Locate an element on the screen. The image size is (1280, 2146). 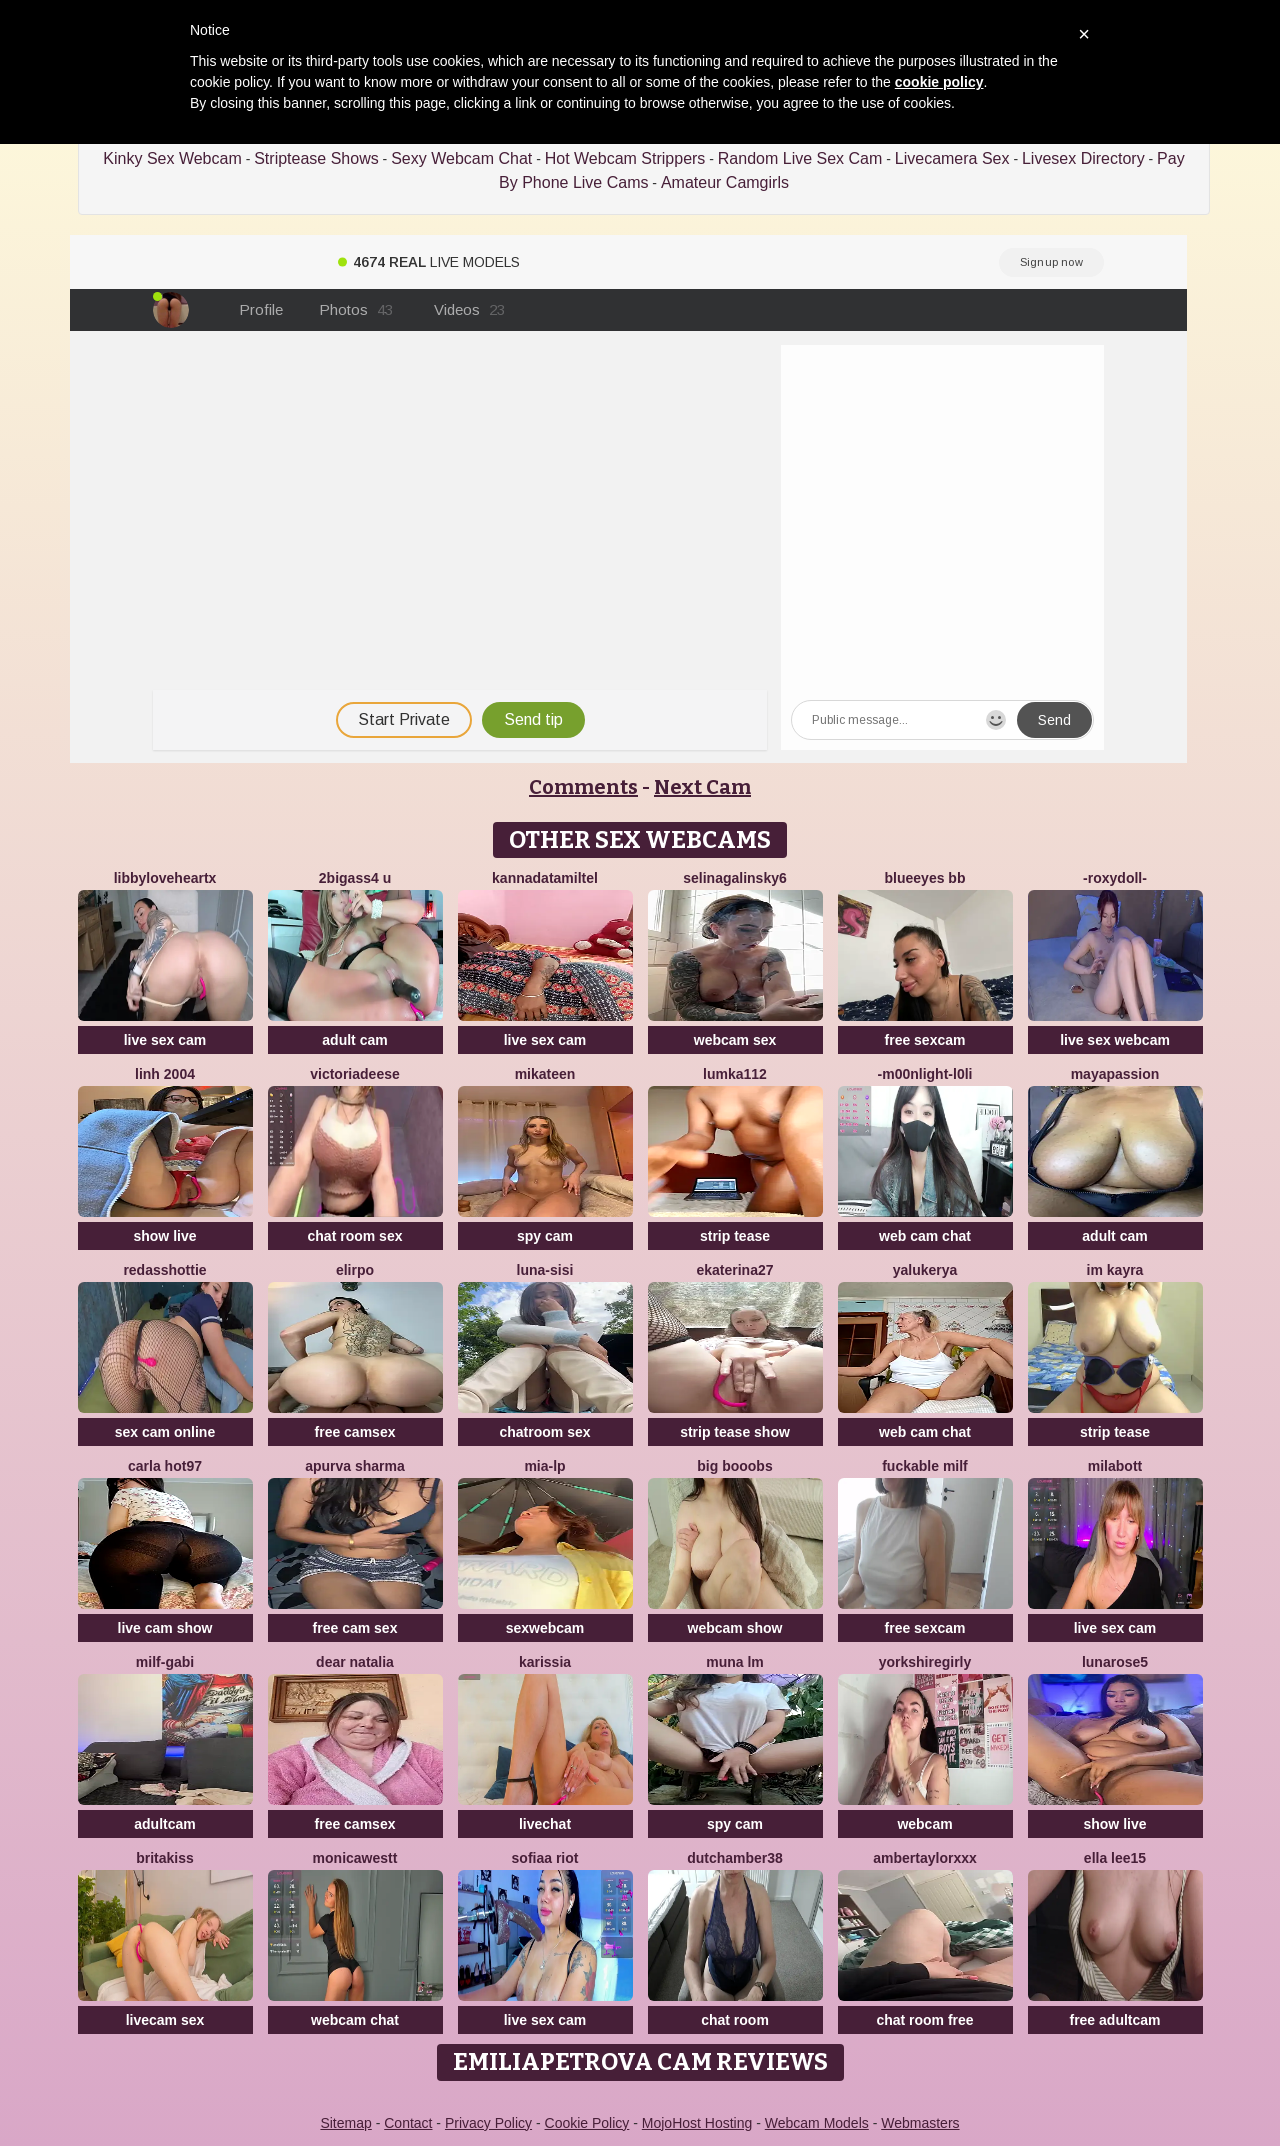
Dear Natalia is located at coordinates (355, 1662).